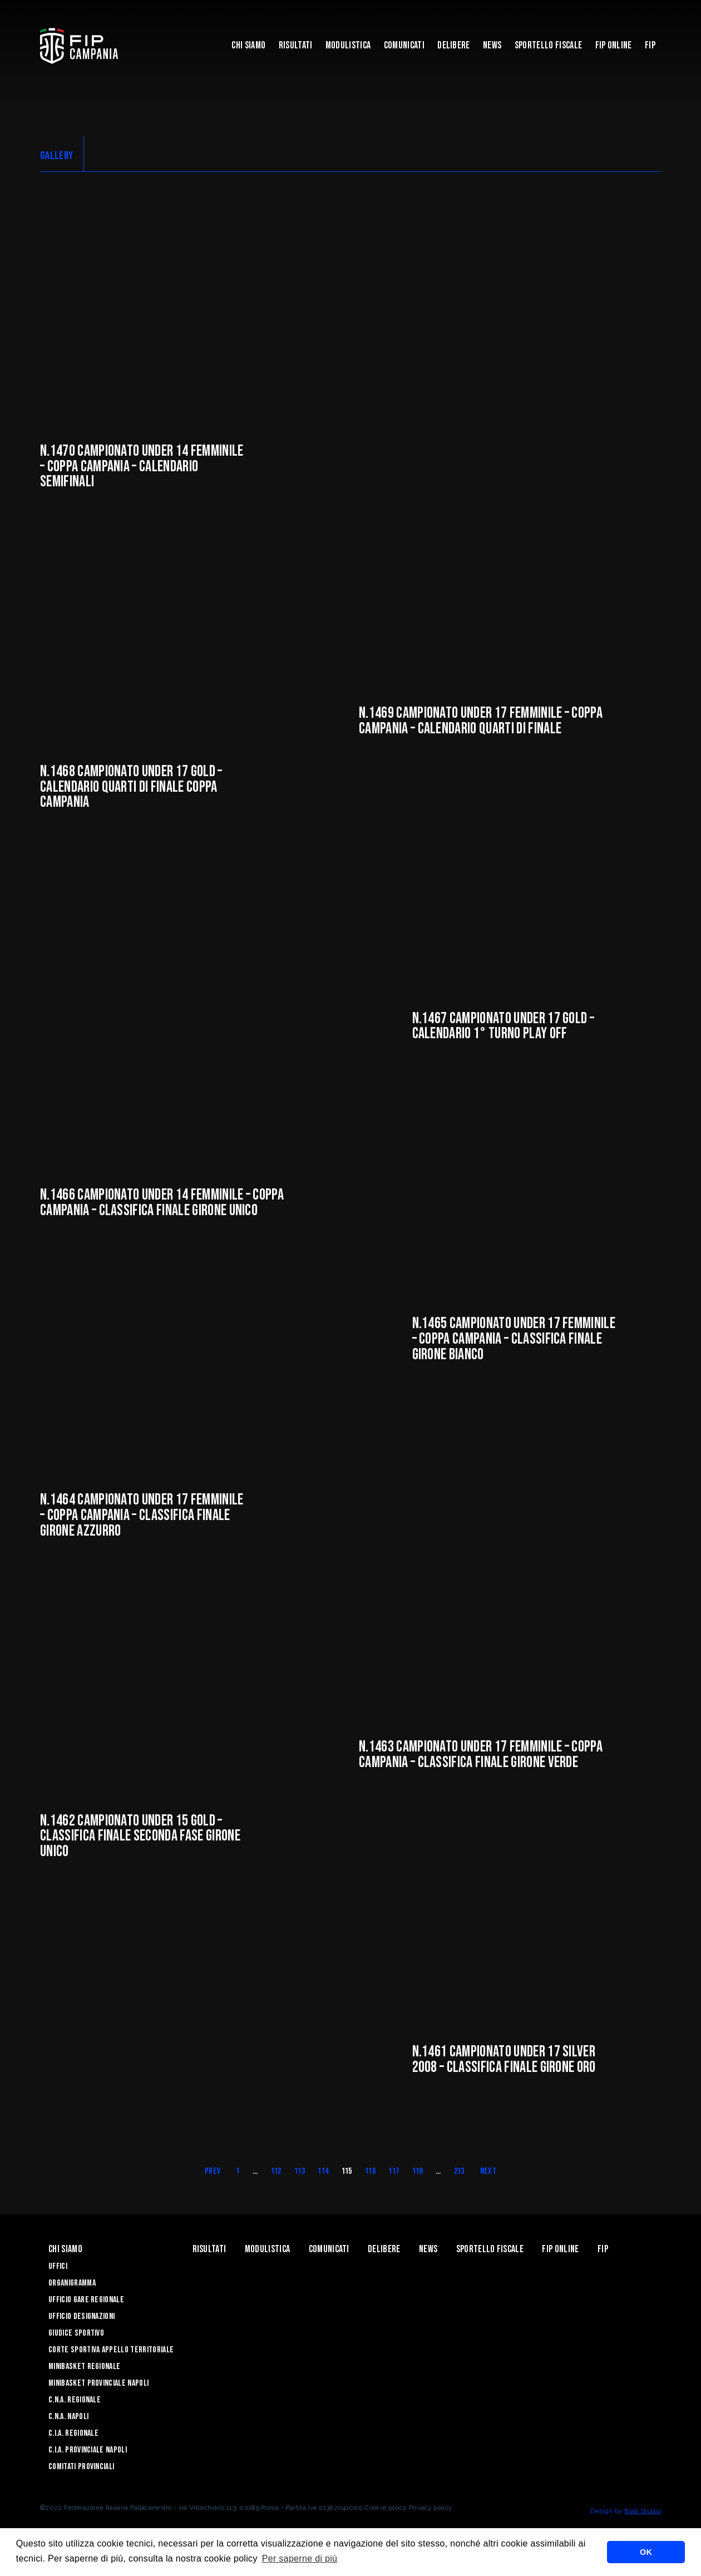 This screenshot has height=2576, width=701. I want to click on Blab Studio, so click(642, 2513).